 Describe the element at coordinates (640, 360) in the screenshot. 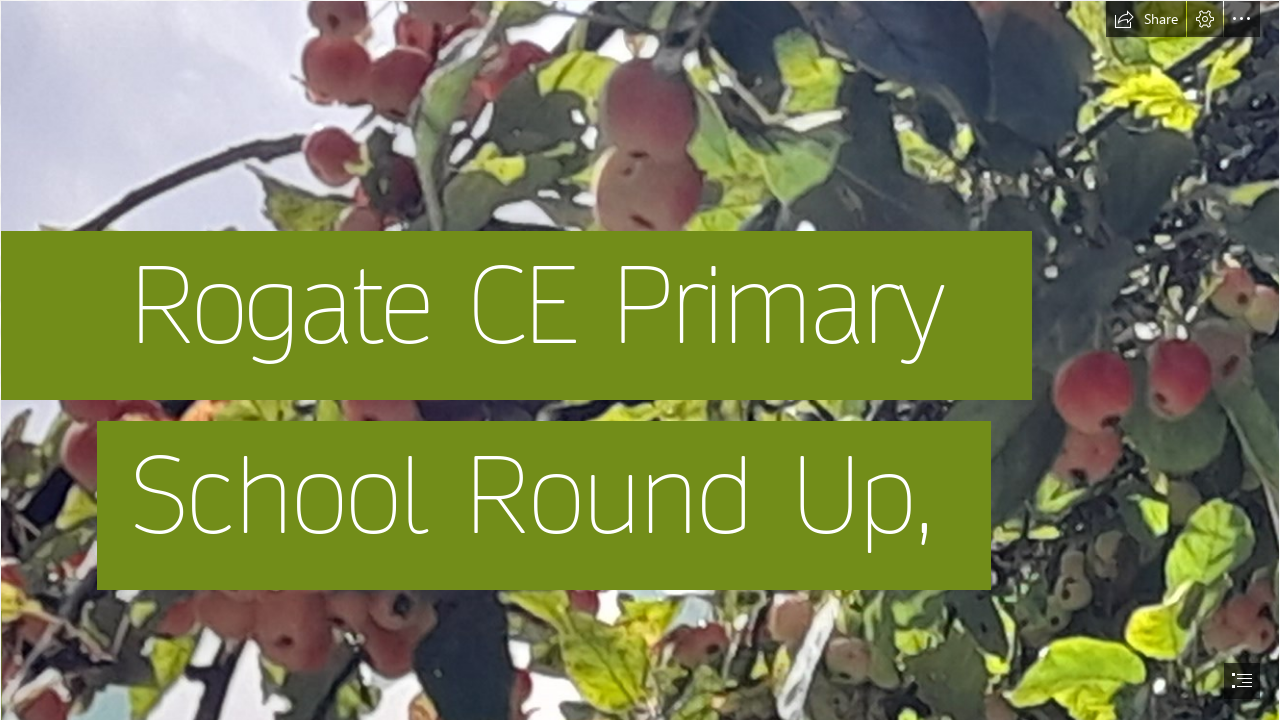

I see `[document]` at that location.